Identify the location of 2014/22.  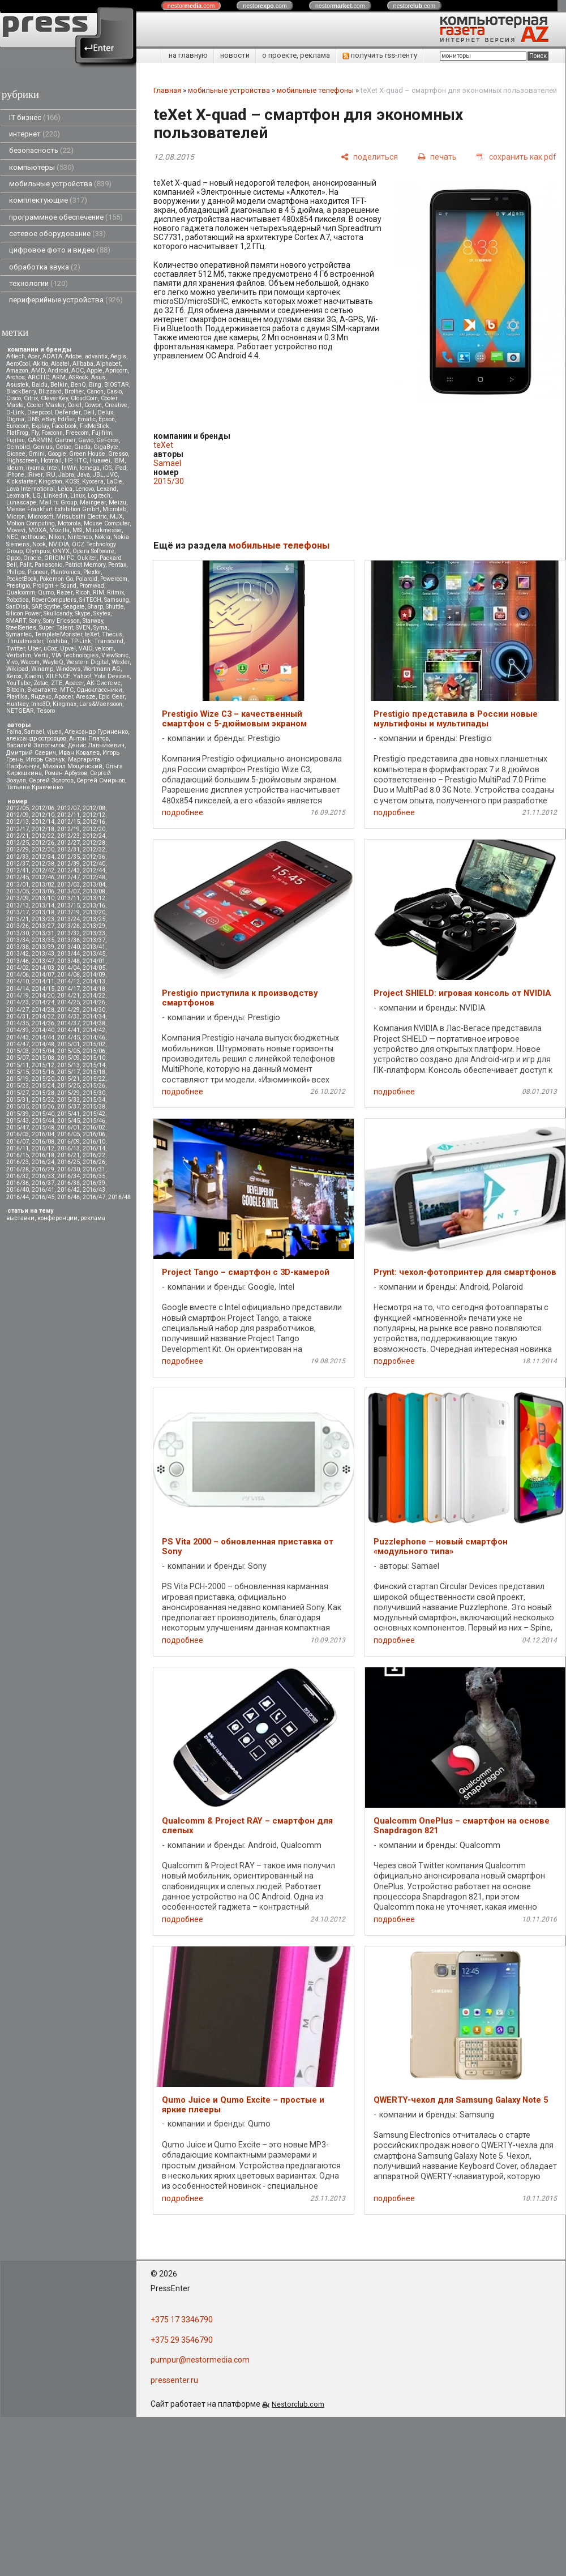
(94, 995).